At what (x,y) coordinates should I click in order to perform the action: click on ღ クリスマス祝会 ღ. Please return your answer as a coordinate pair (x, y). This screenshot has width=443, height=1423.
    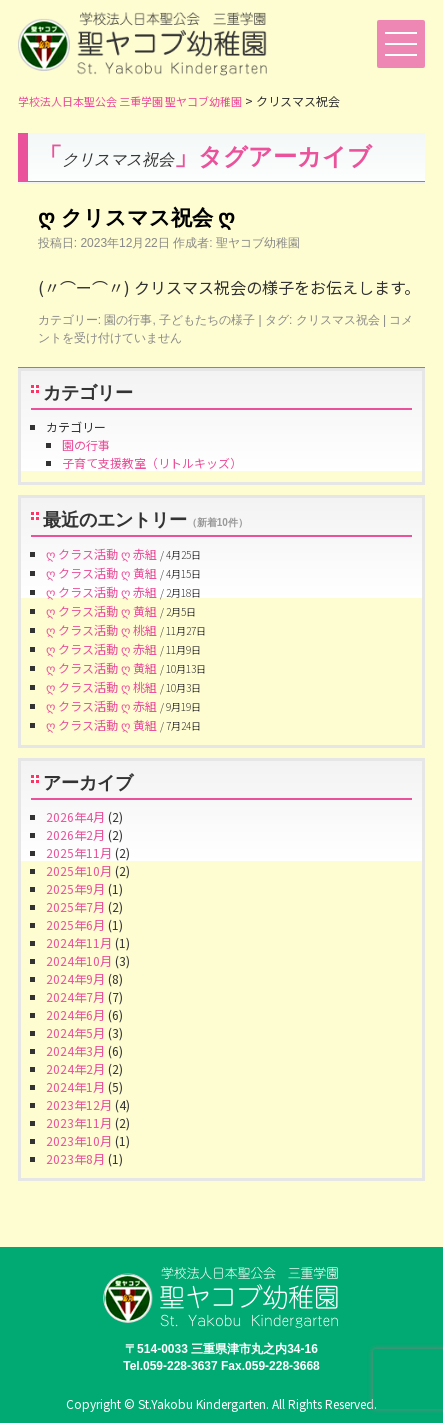
    Looking at the image, I should click on (137, 217).